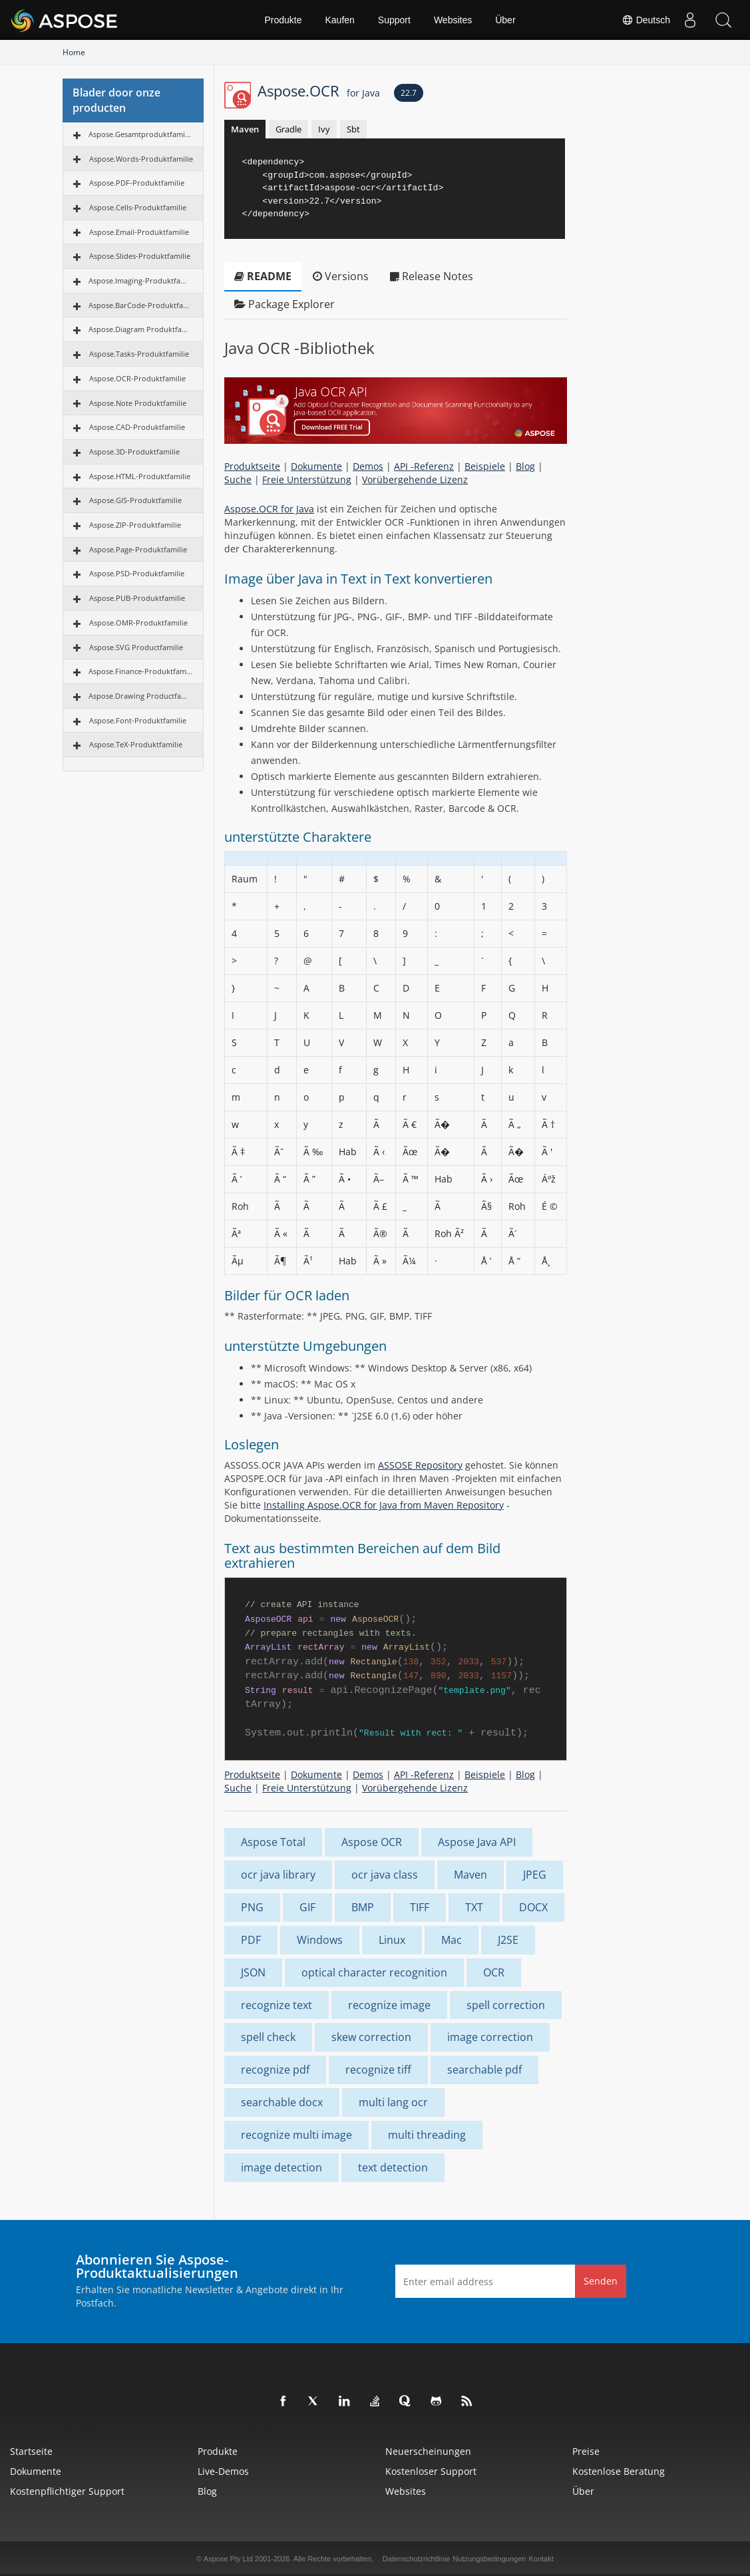  Describe the element at coordinates (138, 549) in the screenshot. I see `Aspose.Page-Produktfamilie` at that location.